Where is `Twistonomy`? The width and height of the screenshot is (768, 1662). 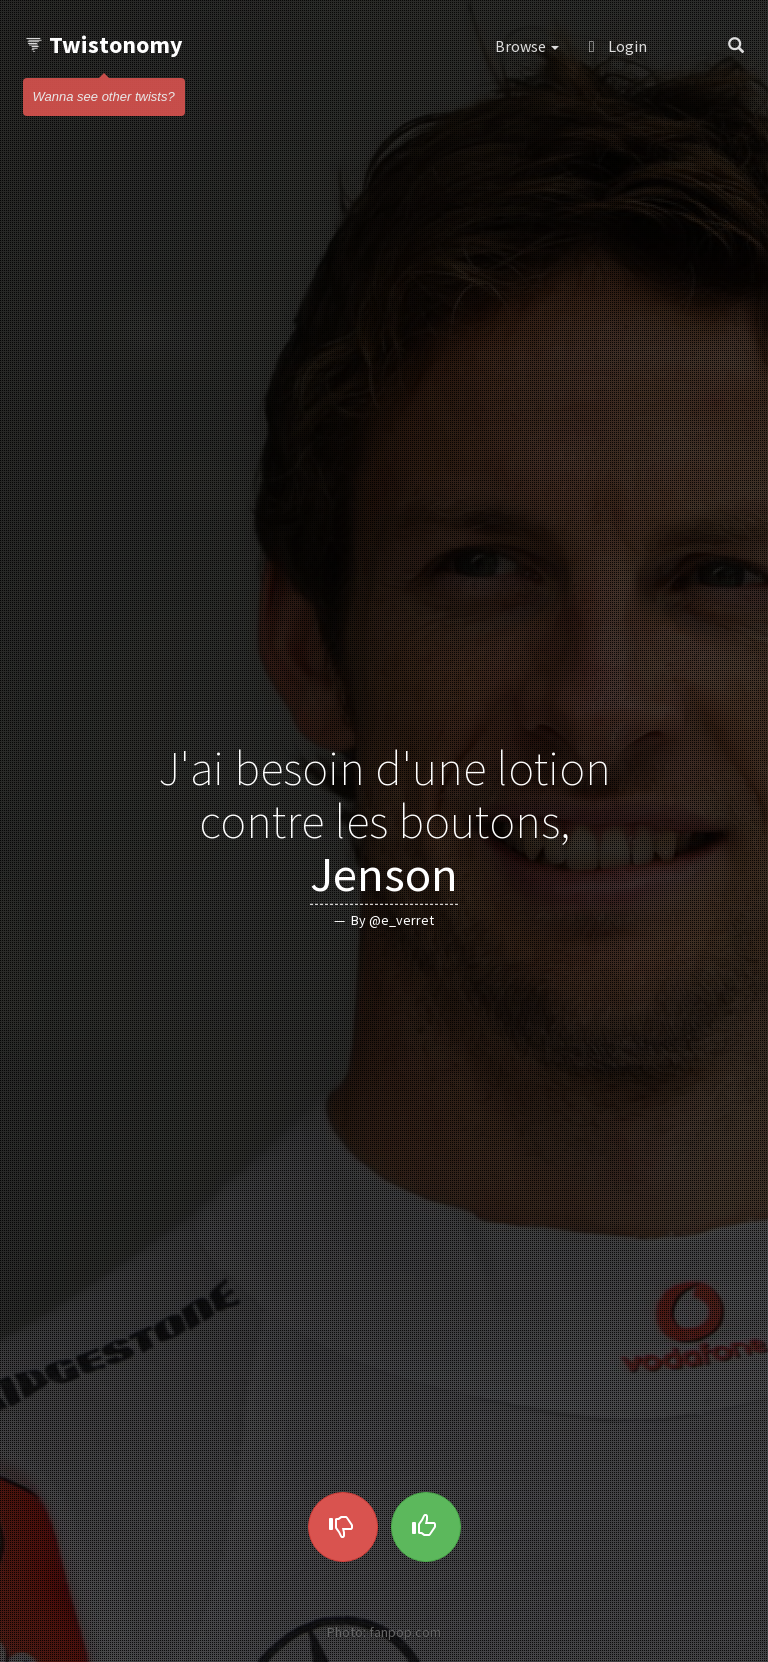
Twistonomy is located at coordinates (103, 44).